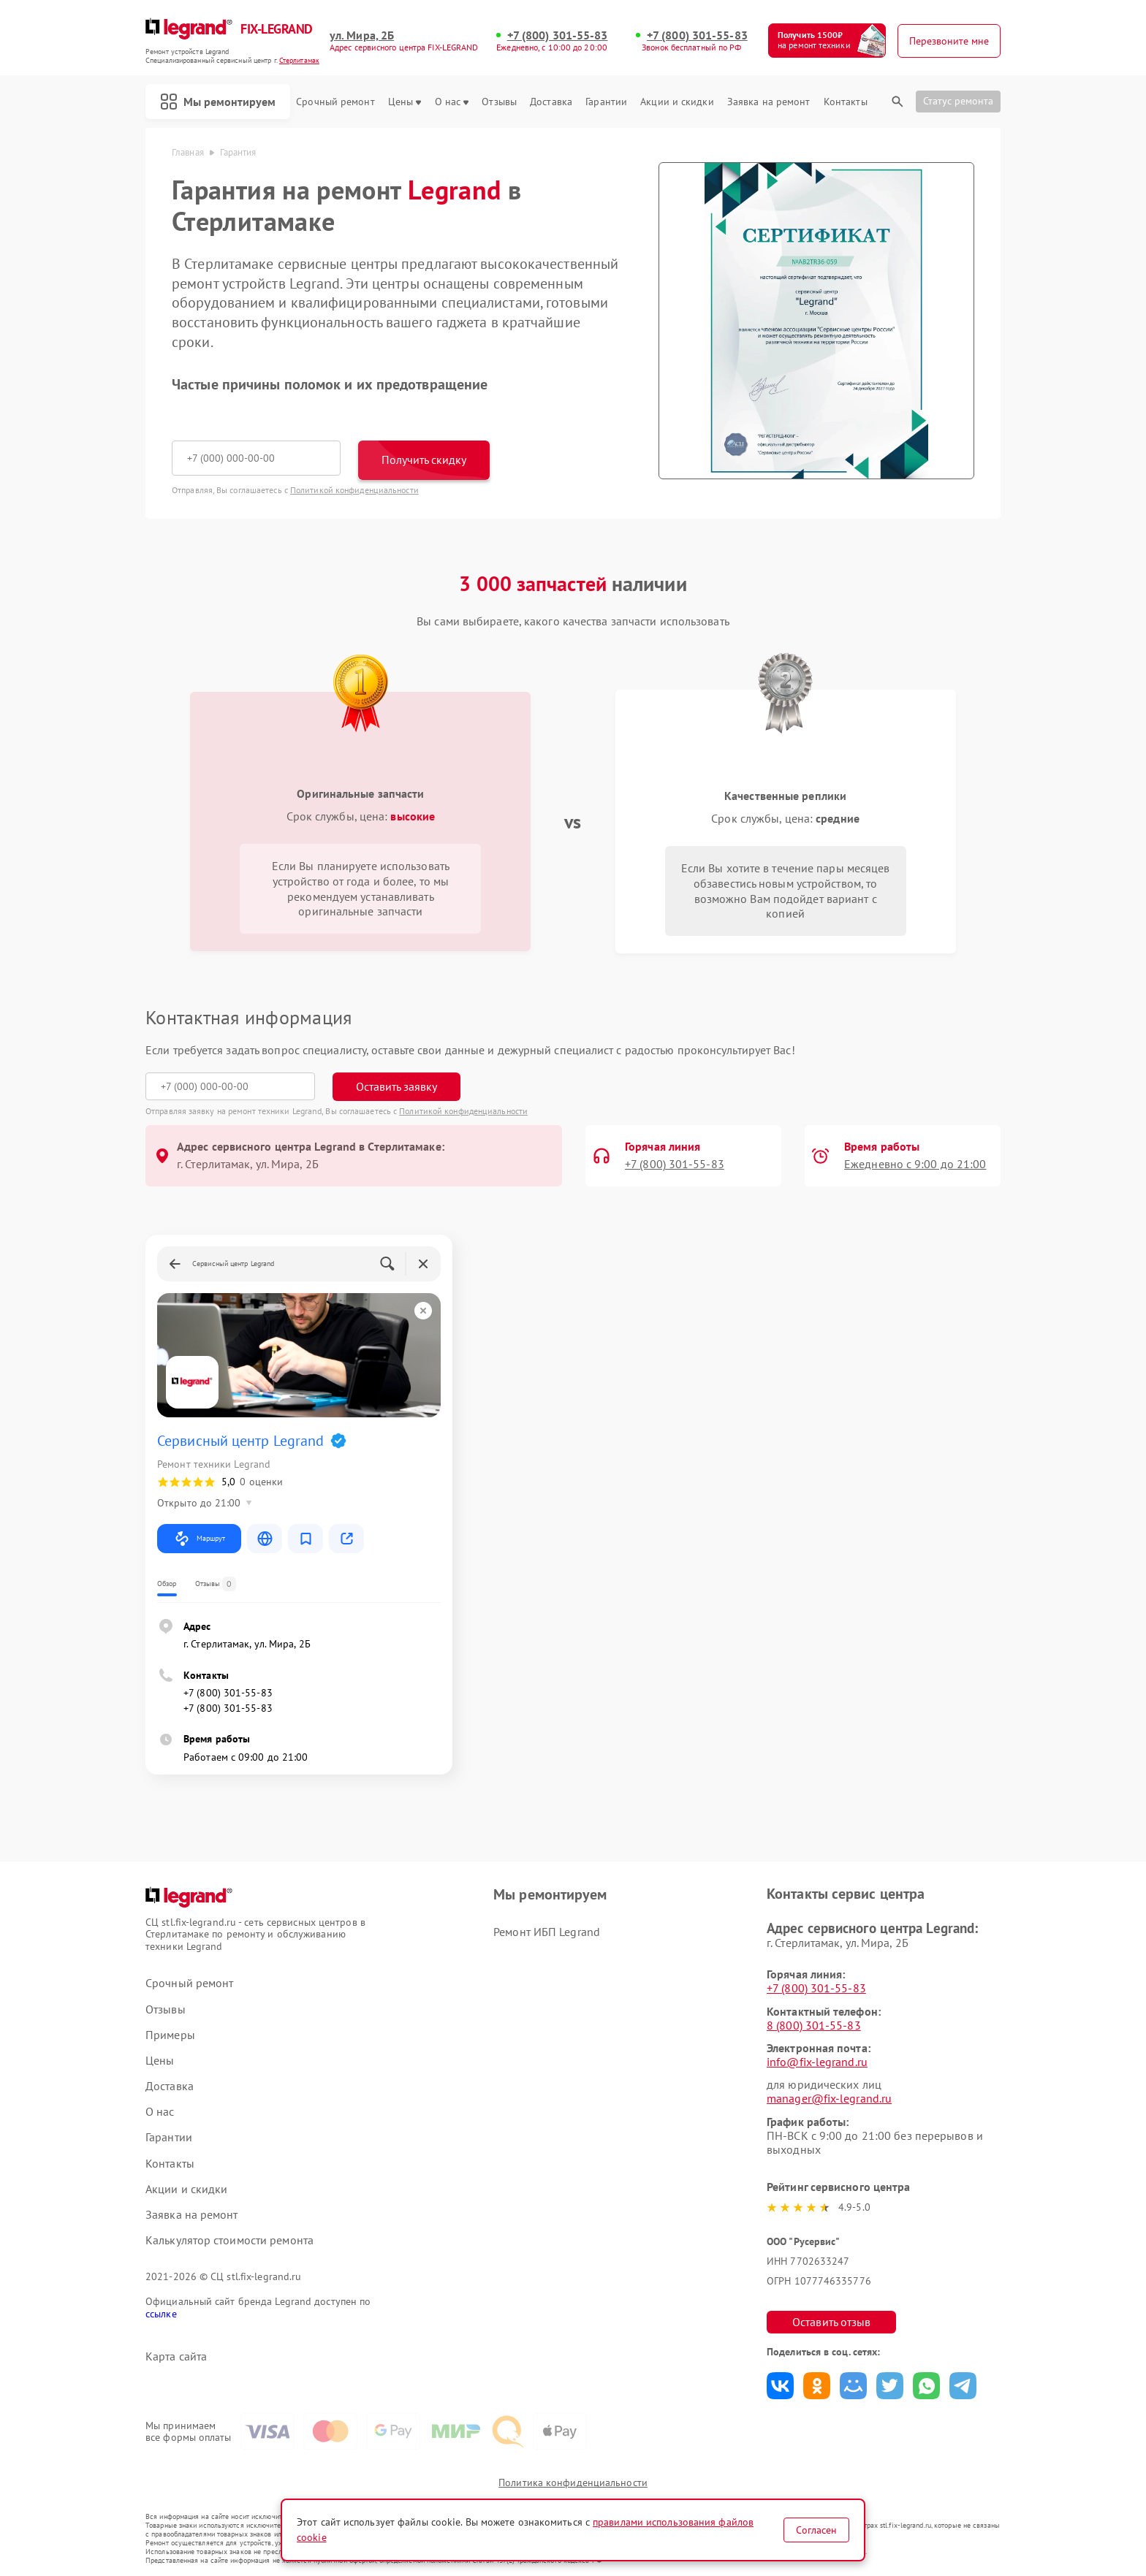 The image size is (1146, 2576). What do you see at coordinates (606, 102) in the screenshot?
I see `Гарантии` at bounding box center [606, 102].